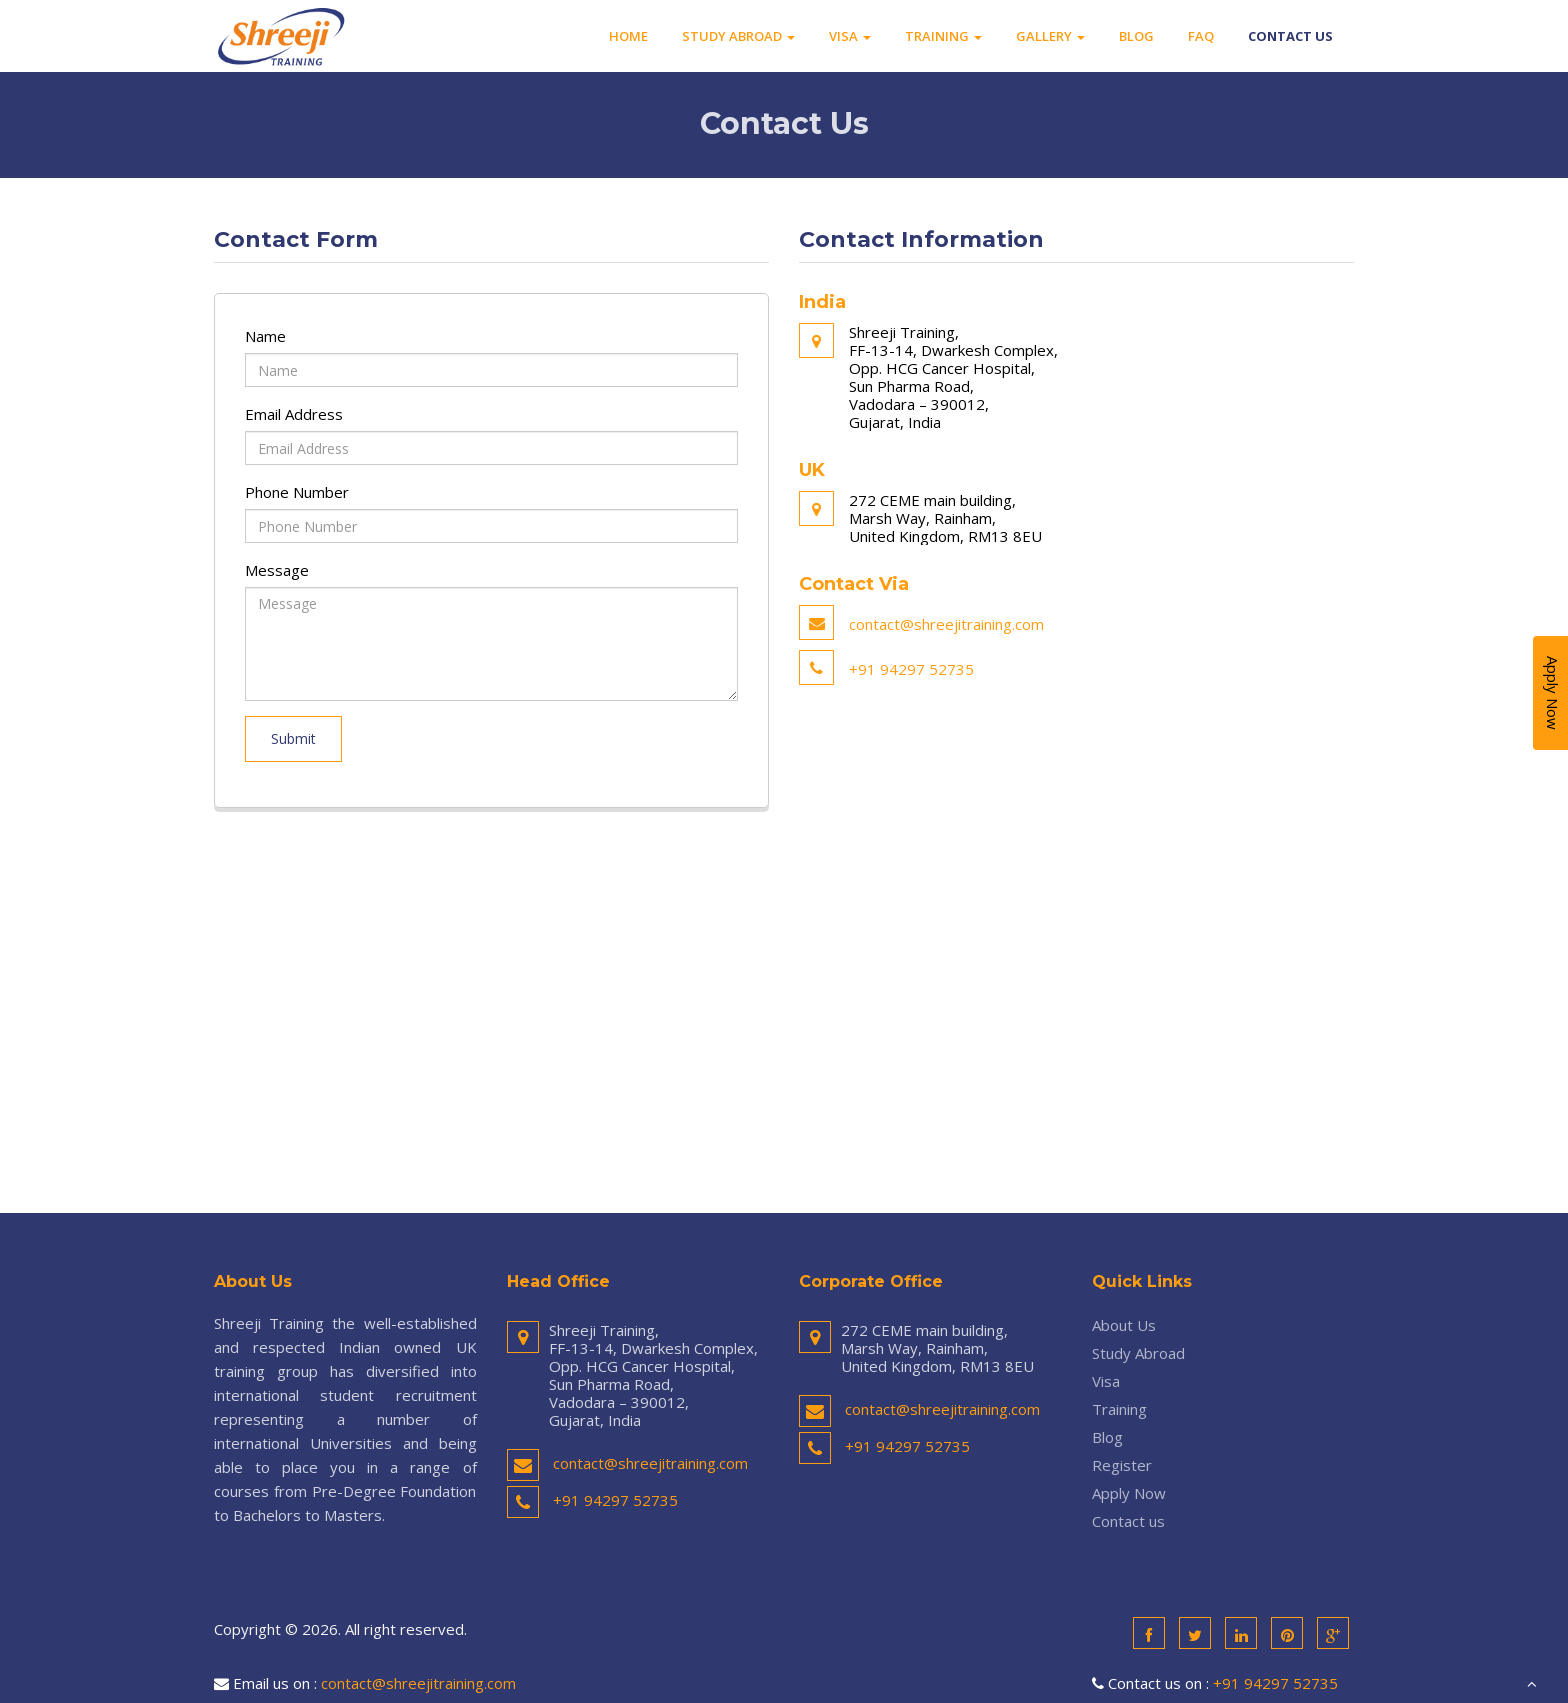 This screenshot has height=1703, width=1568. Describe the element at coordinates (628, 36) in the screenshot. I see `Home` at that location.